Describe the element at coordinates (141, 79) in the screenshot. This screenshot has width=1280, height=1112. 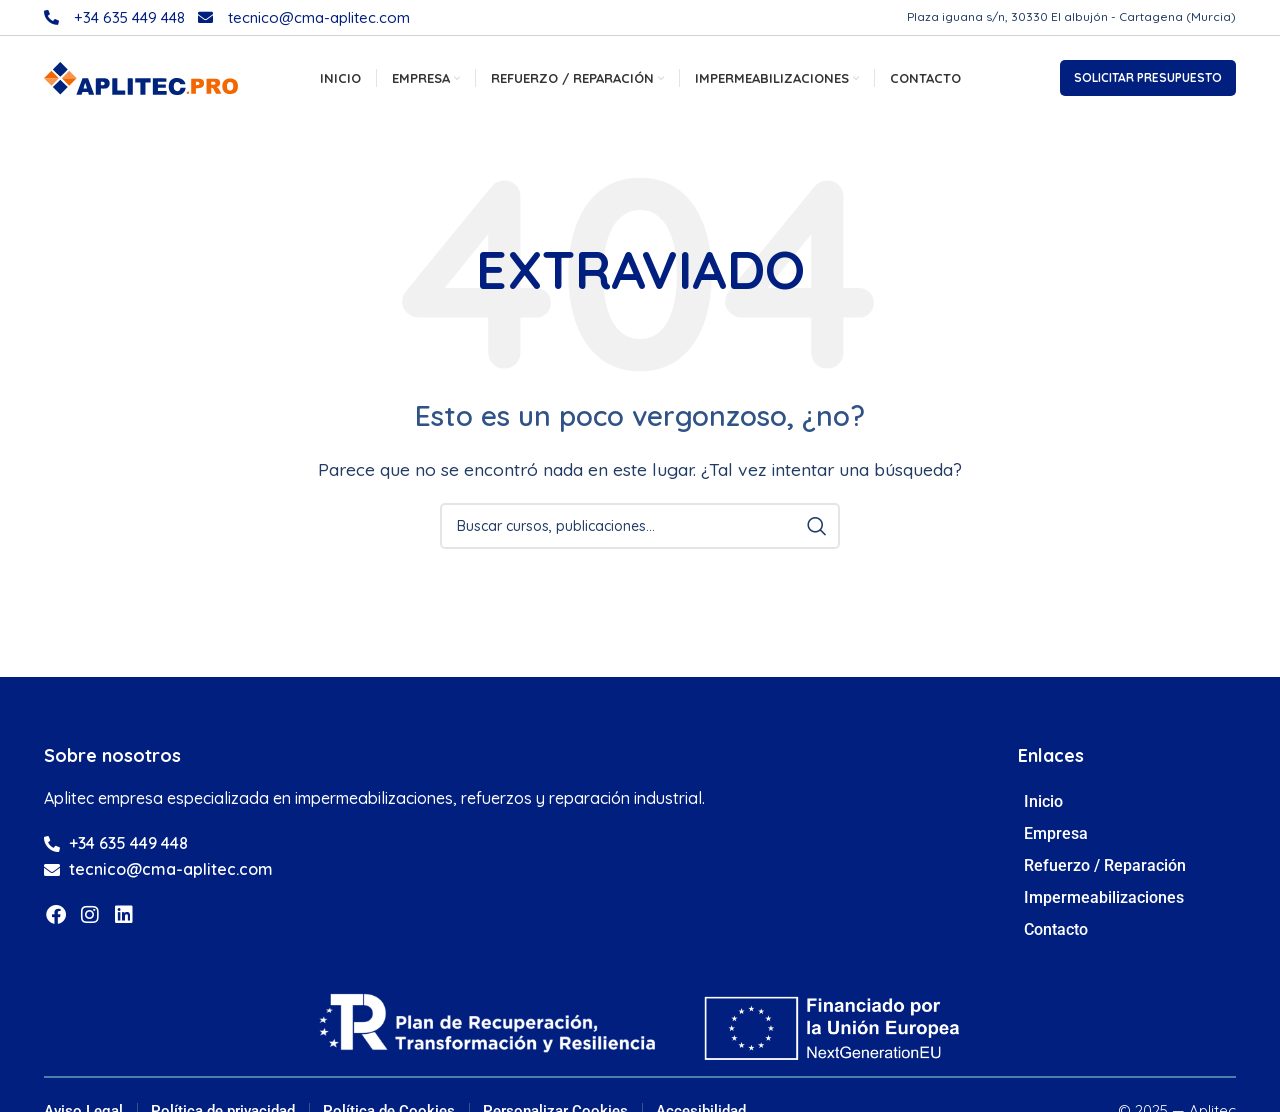
I see `[Site logo]` at that location.